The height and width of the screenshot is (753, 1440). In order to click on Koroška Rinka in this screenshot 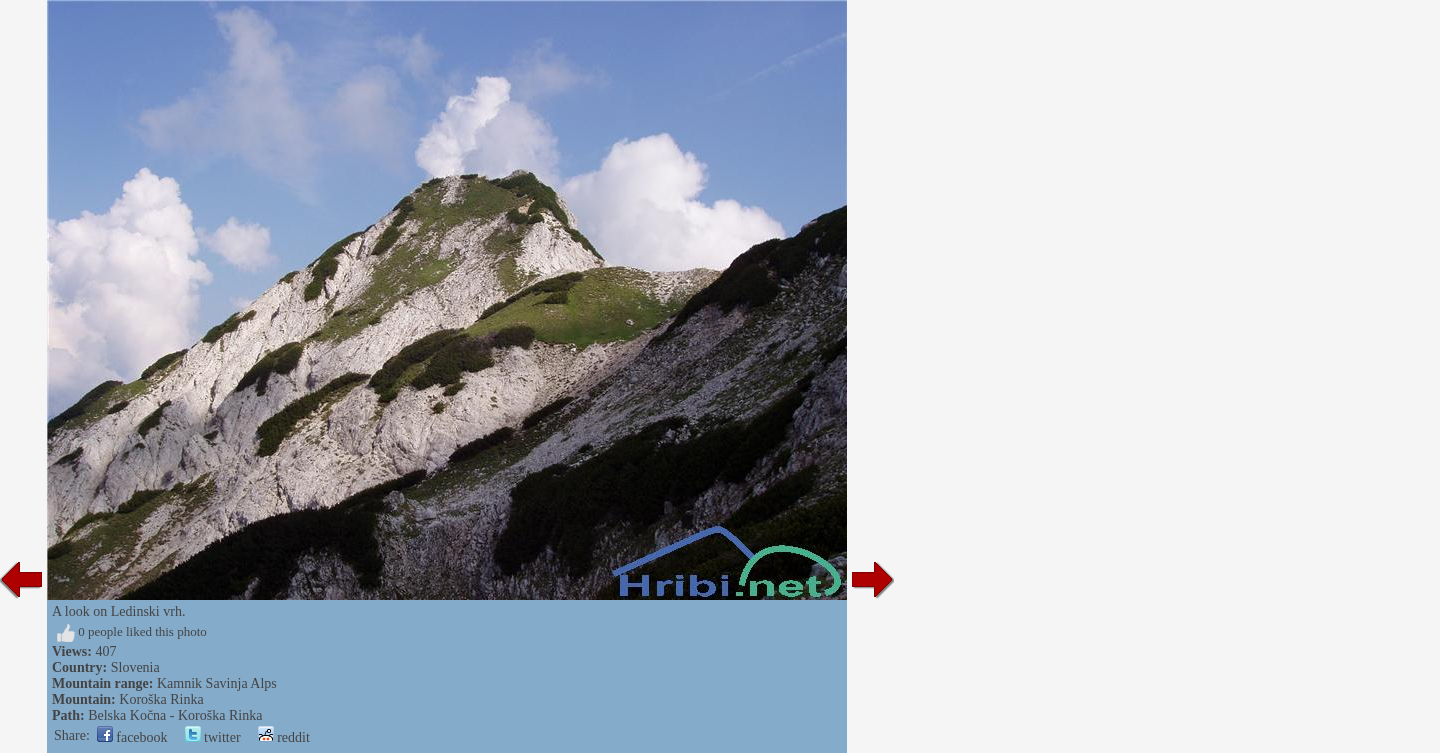, I will do `click(161, 699)`.